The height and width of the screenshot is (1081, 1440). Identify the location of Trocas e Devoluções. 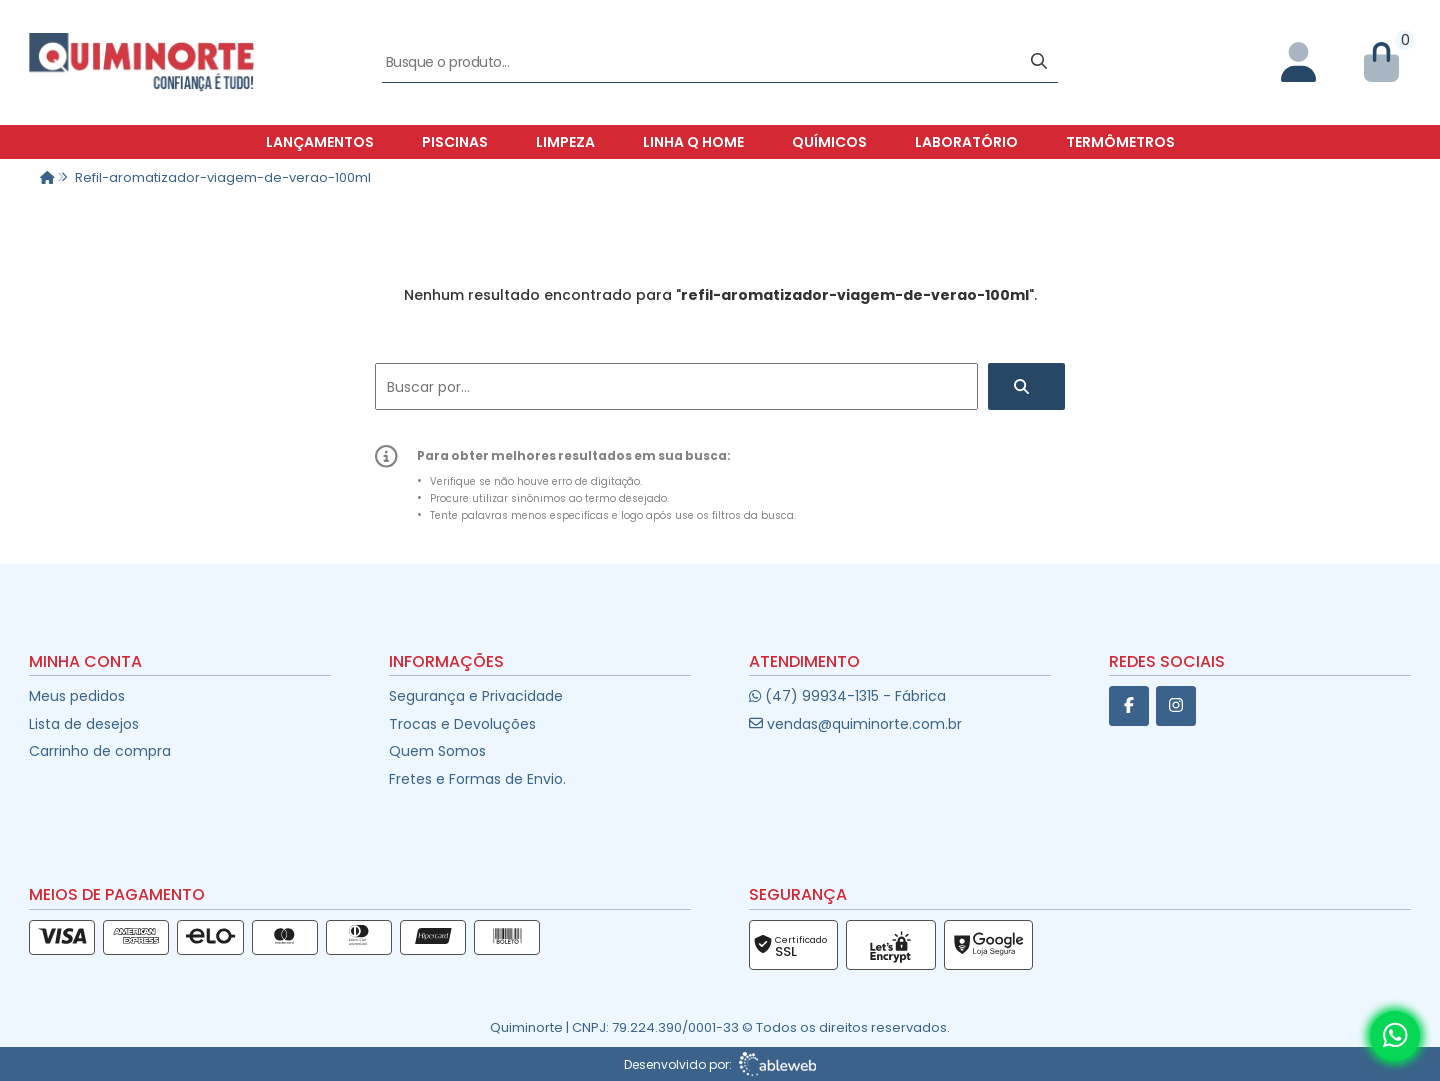
(462, 724).